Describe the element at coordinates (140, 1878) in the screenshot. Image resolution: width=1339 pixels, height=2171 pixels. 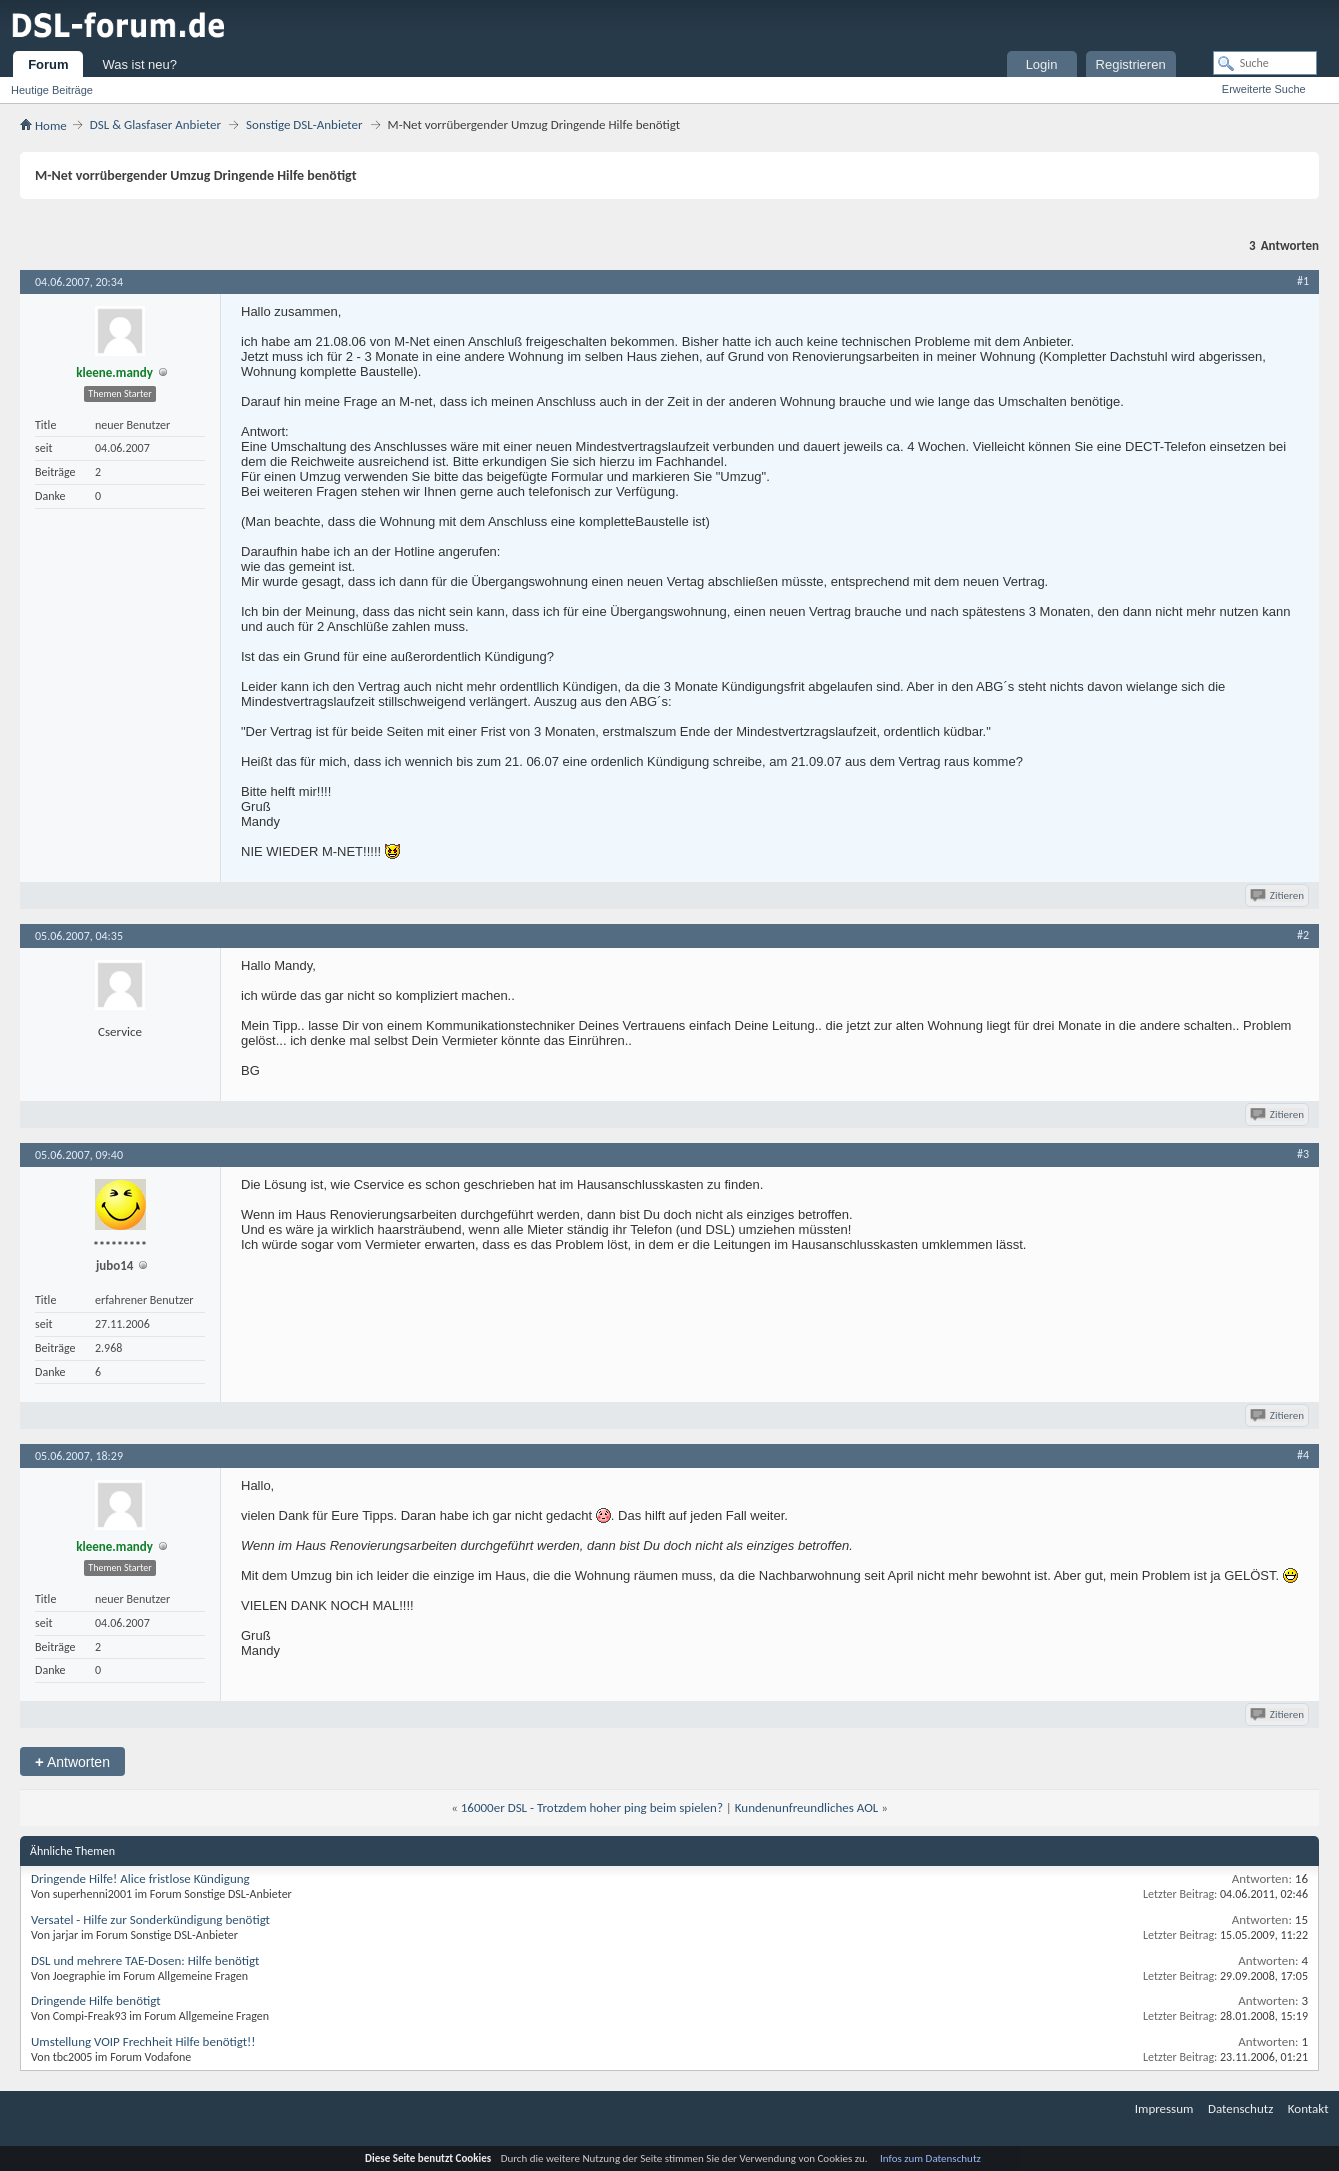
I see `Dringende Hilfe! Alice fristlose Kündigung` at that location.